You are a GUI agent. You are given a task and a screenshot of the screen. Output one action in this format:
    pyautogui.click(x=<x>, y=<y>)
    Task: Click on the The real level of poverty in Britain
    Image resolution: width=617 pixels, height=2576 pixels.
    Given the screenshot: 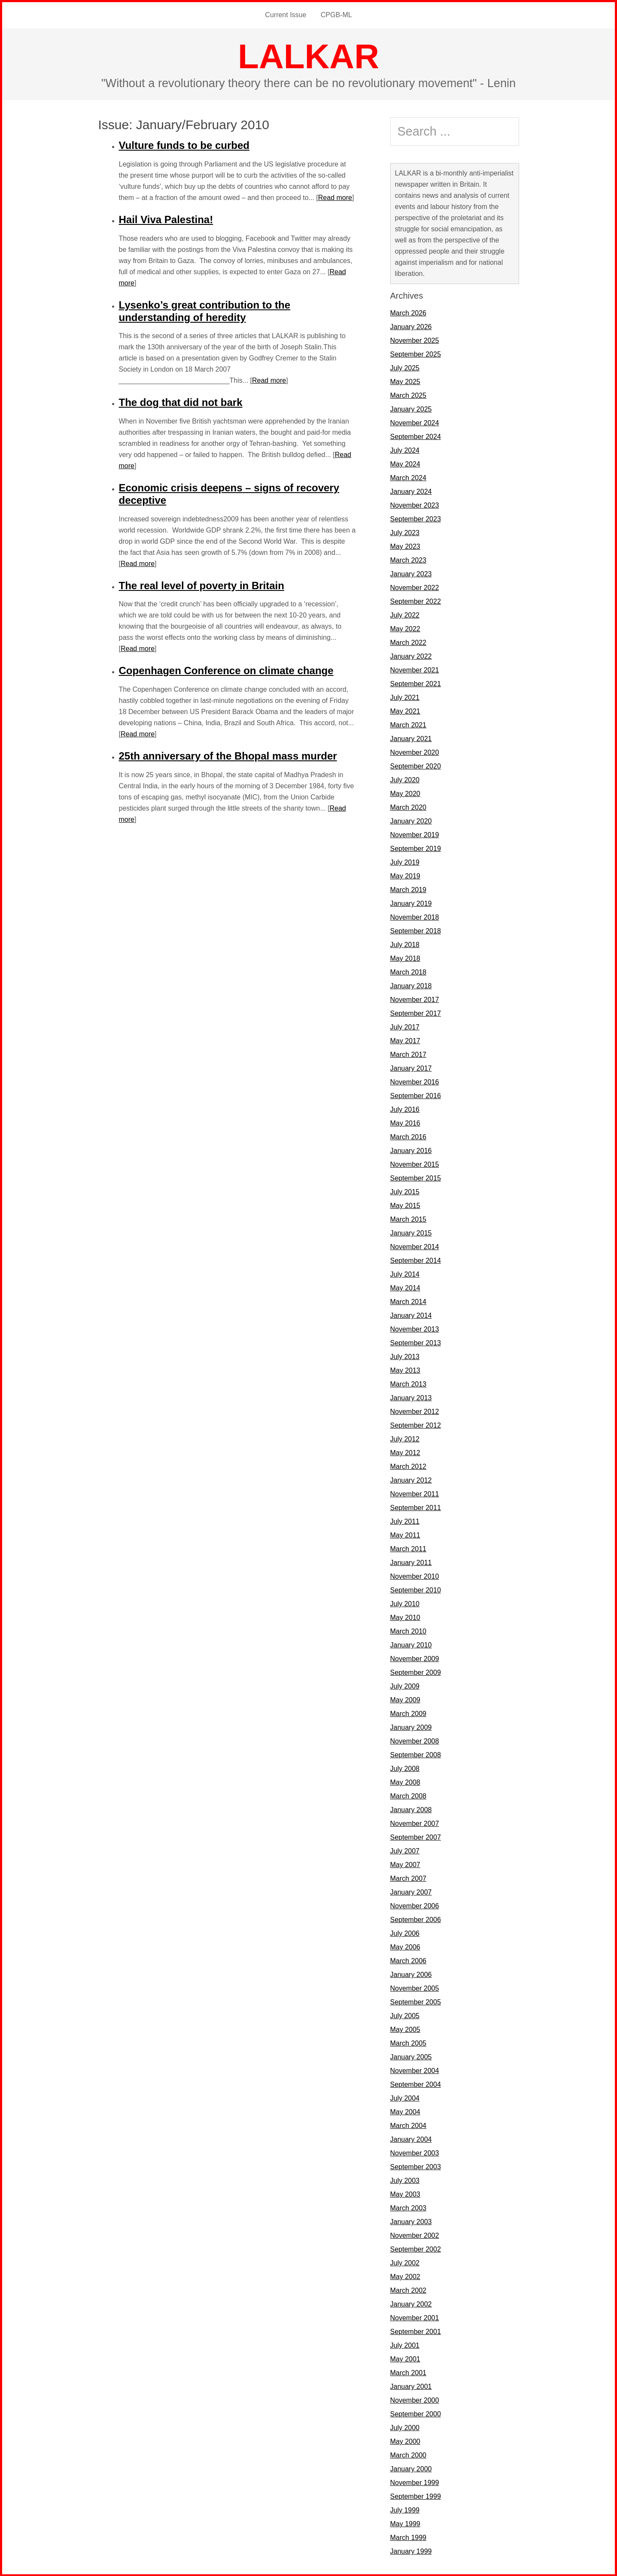 What is the action you would take?
    pyautogui.click(x=201, y=585)
    